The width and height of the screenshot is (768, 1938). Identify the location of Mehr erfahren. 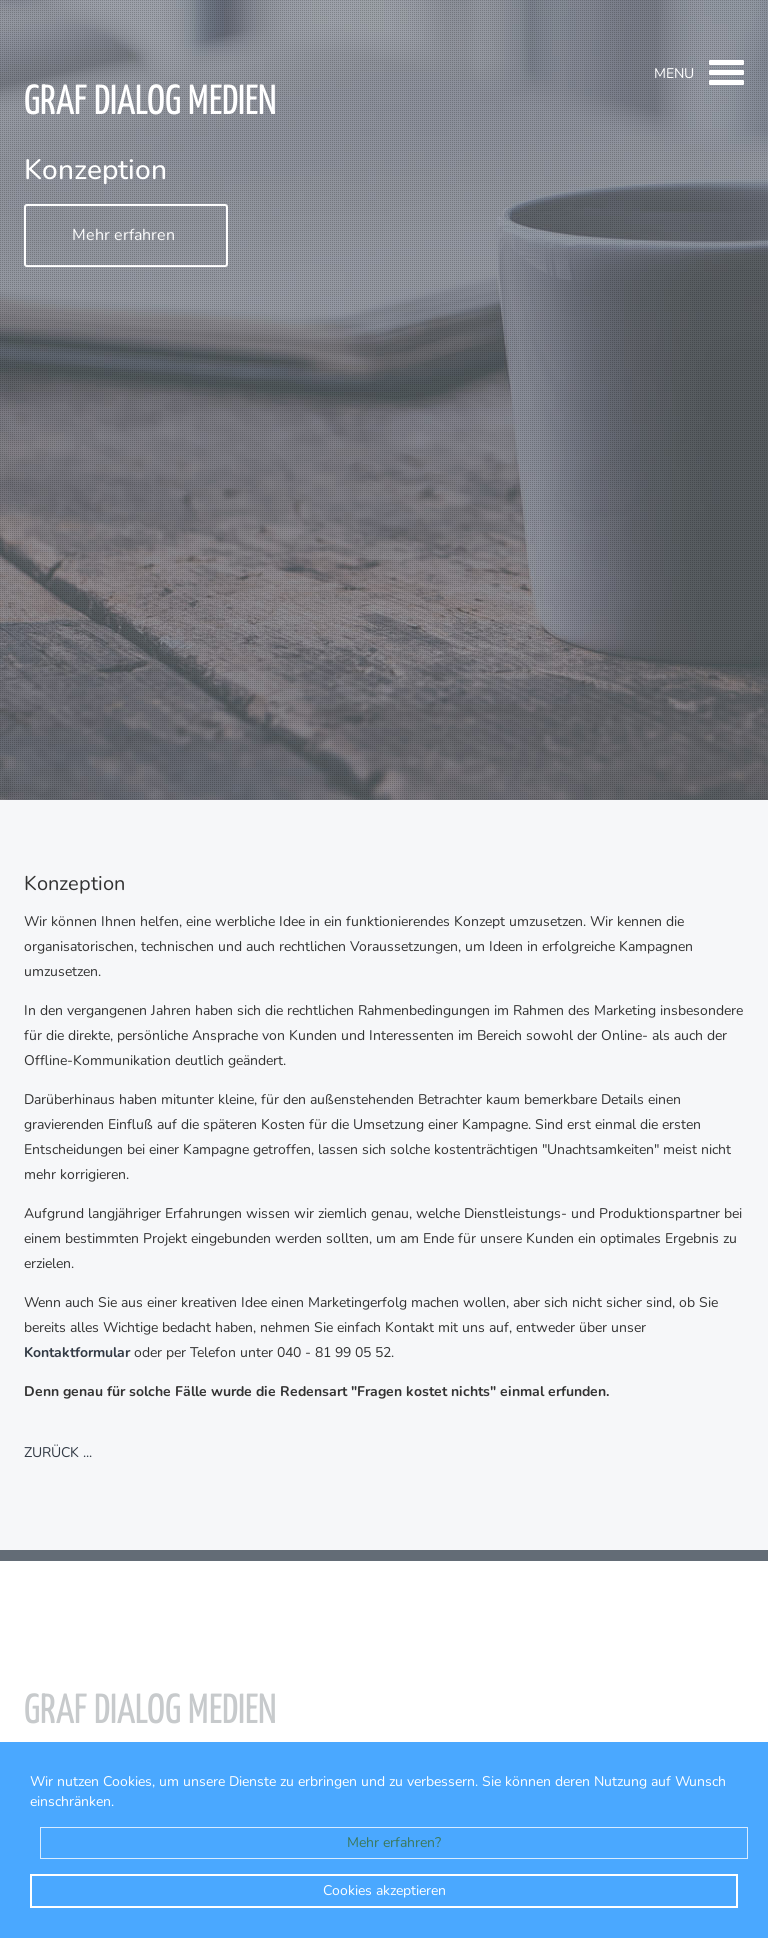
(123, 236).